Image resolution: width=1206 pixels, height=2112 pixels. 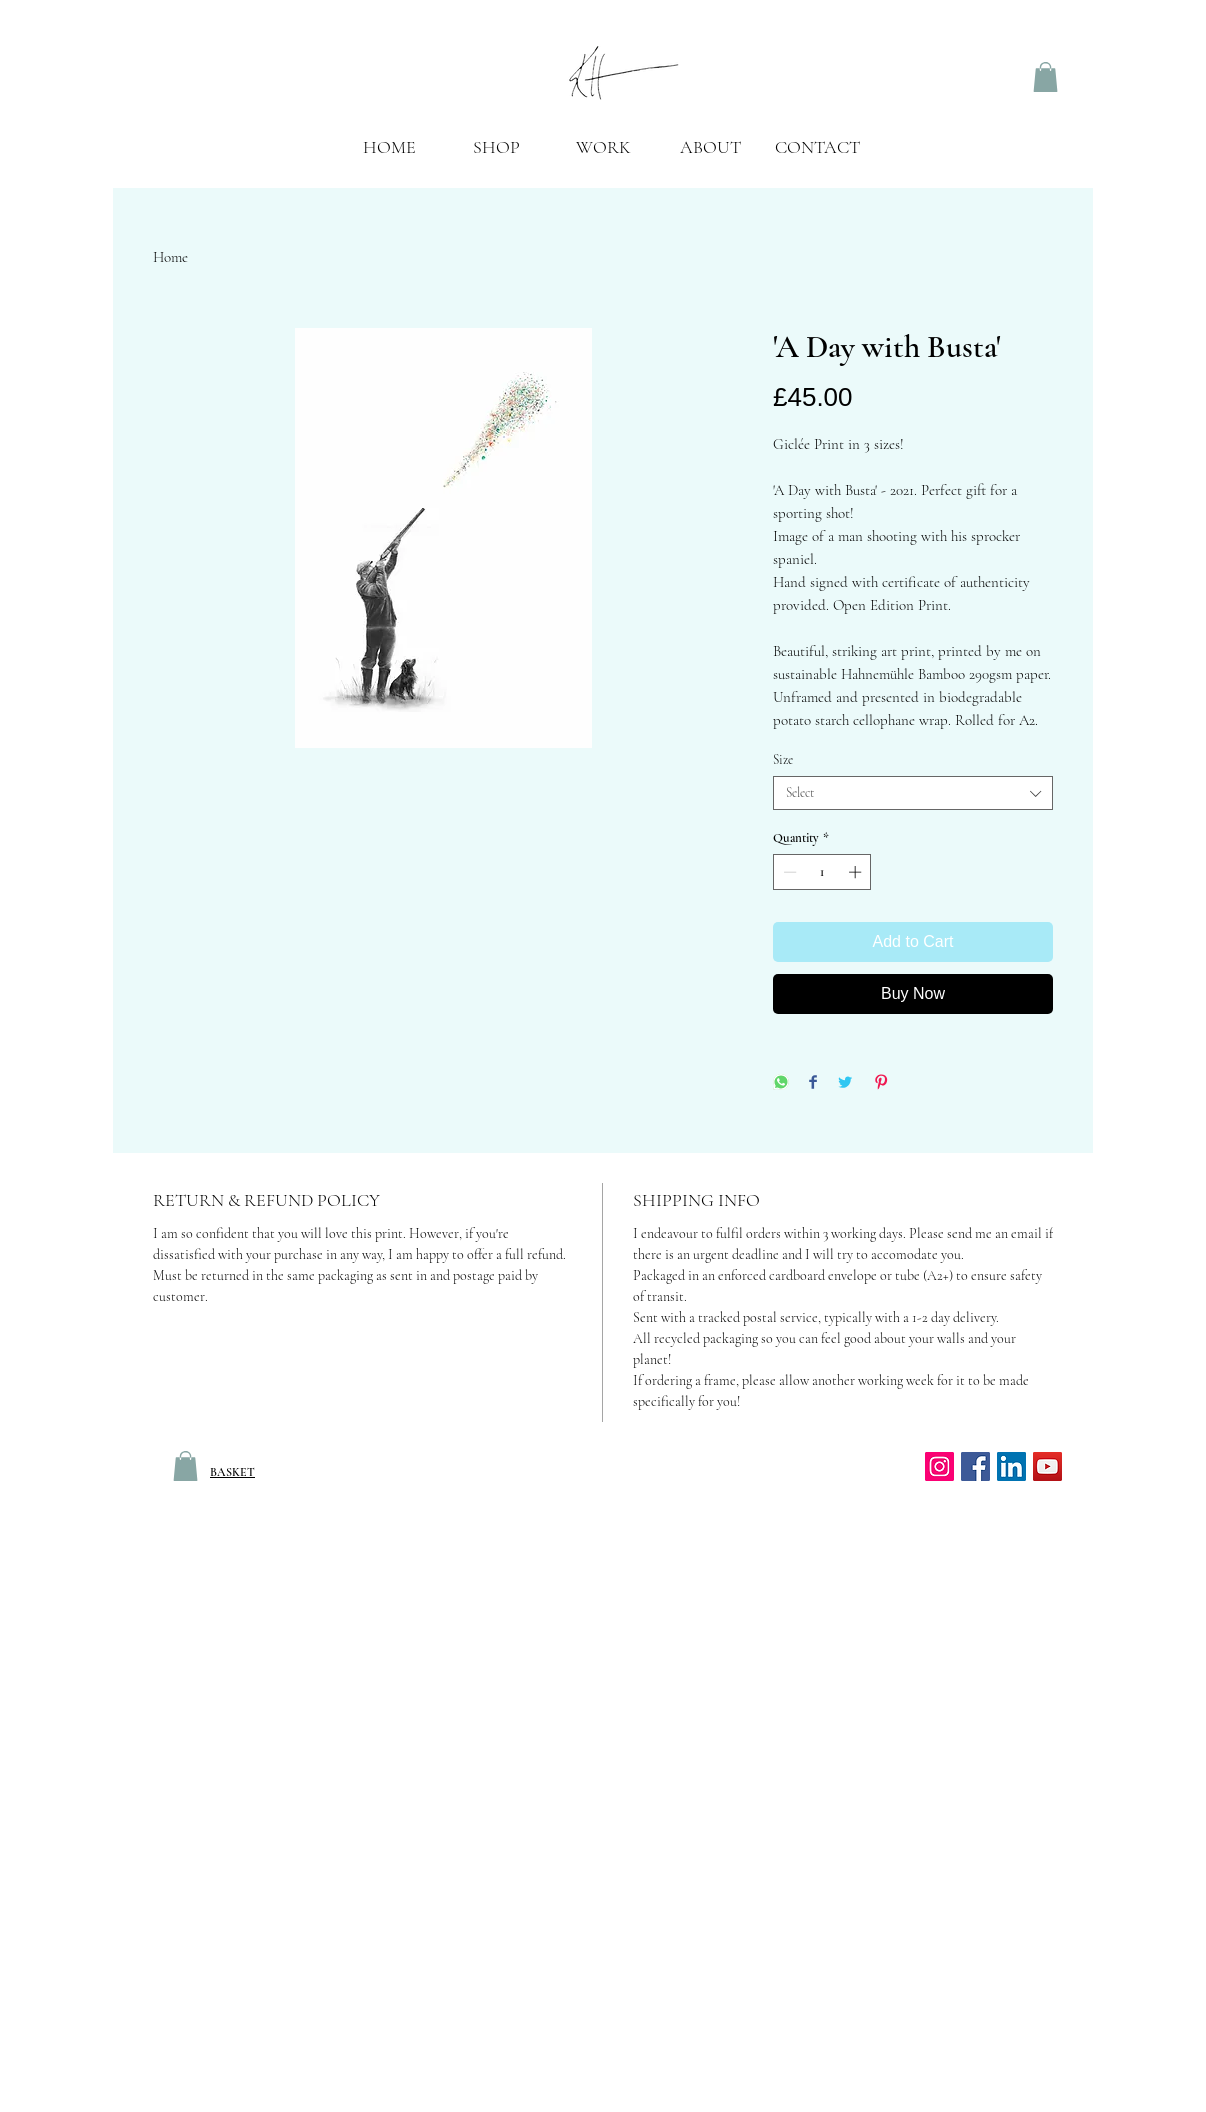 I want to click on [combobox], so click(x=913, y=793).